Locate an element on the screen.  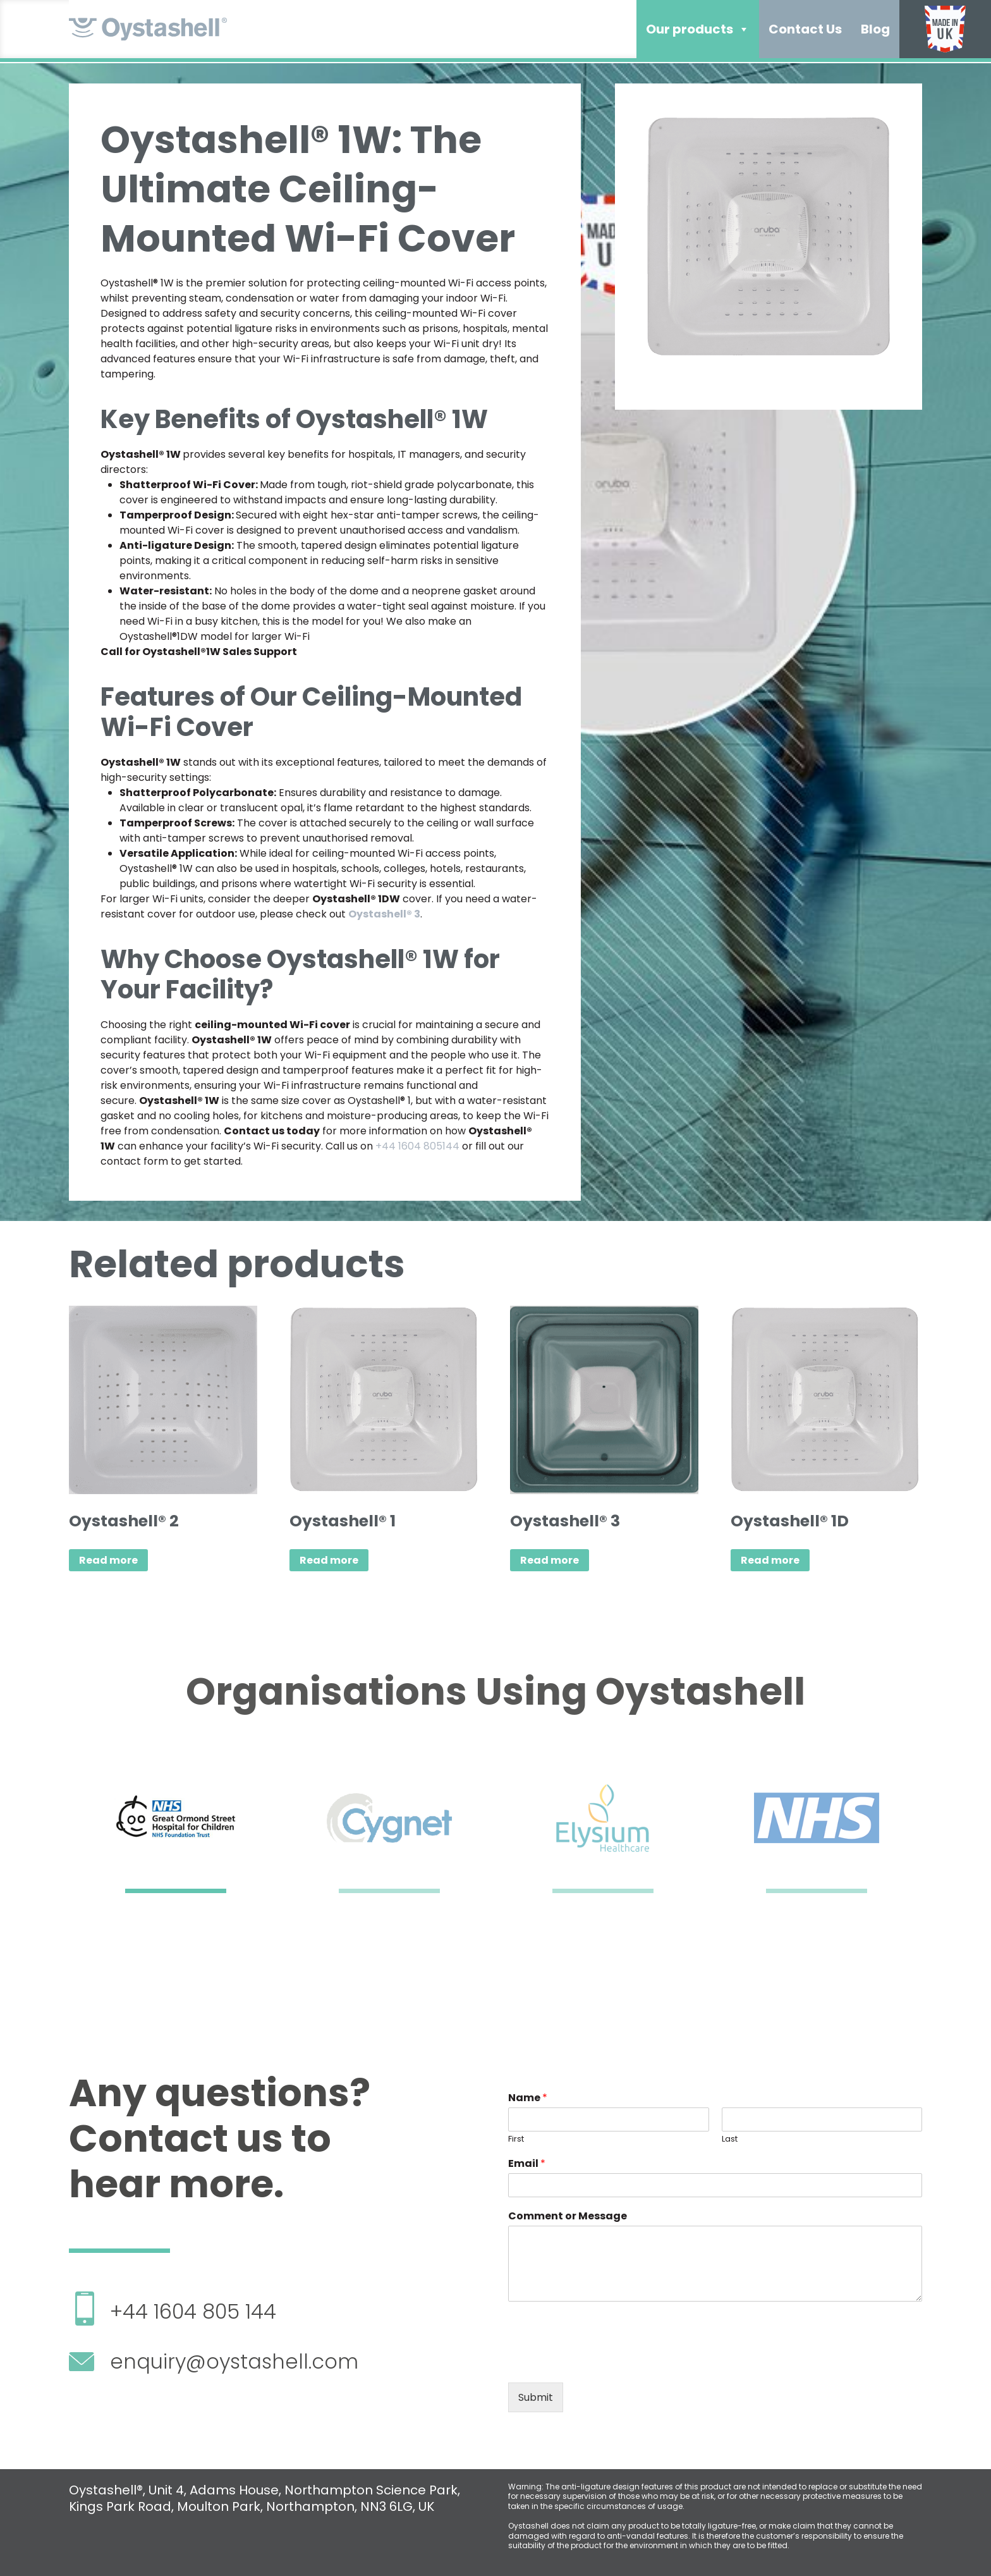
Blog is located at coordinates (875, 29).